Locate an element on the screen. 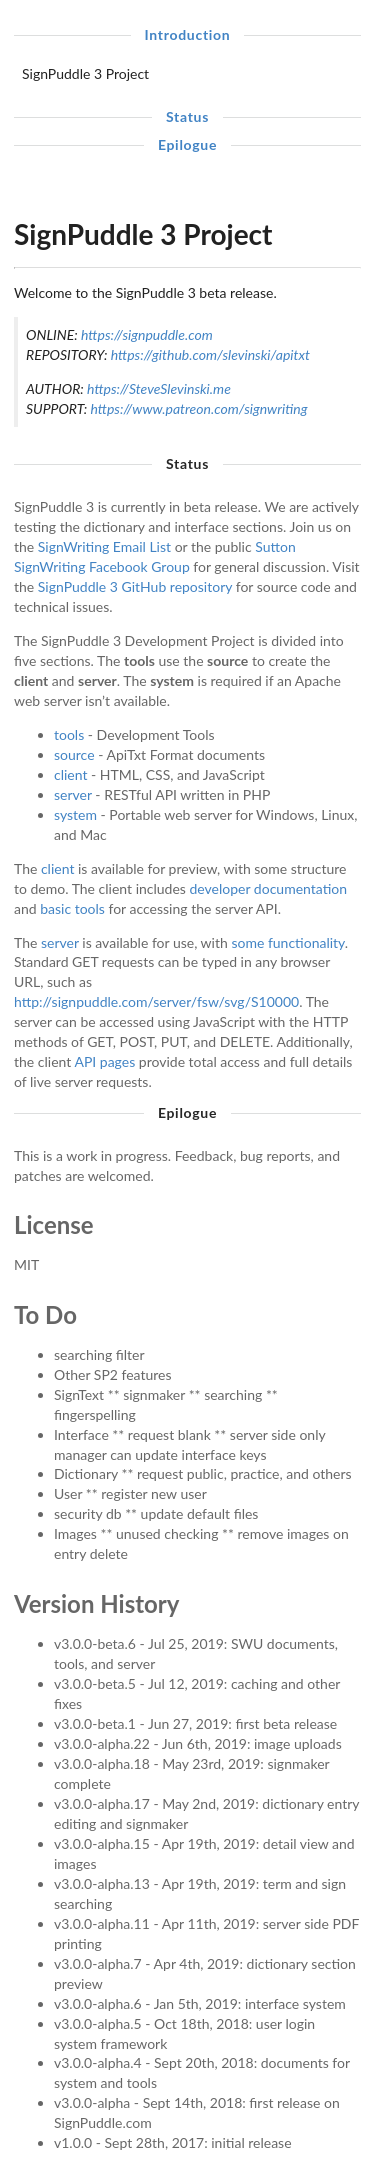 Image resolution: width=375 pixels, height=2181 pixels. tools is located at coordinates (69, 734).